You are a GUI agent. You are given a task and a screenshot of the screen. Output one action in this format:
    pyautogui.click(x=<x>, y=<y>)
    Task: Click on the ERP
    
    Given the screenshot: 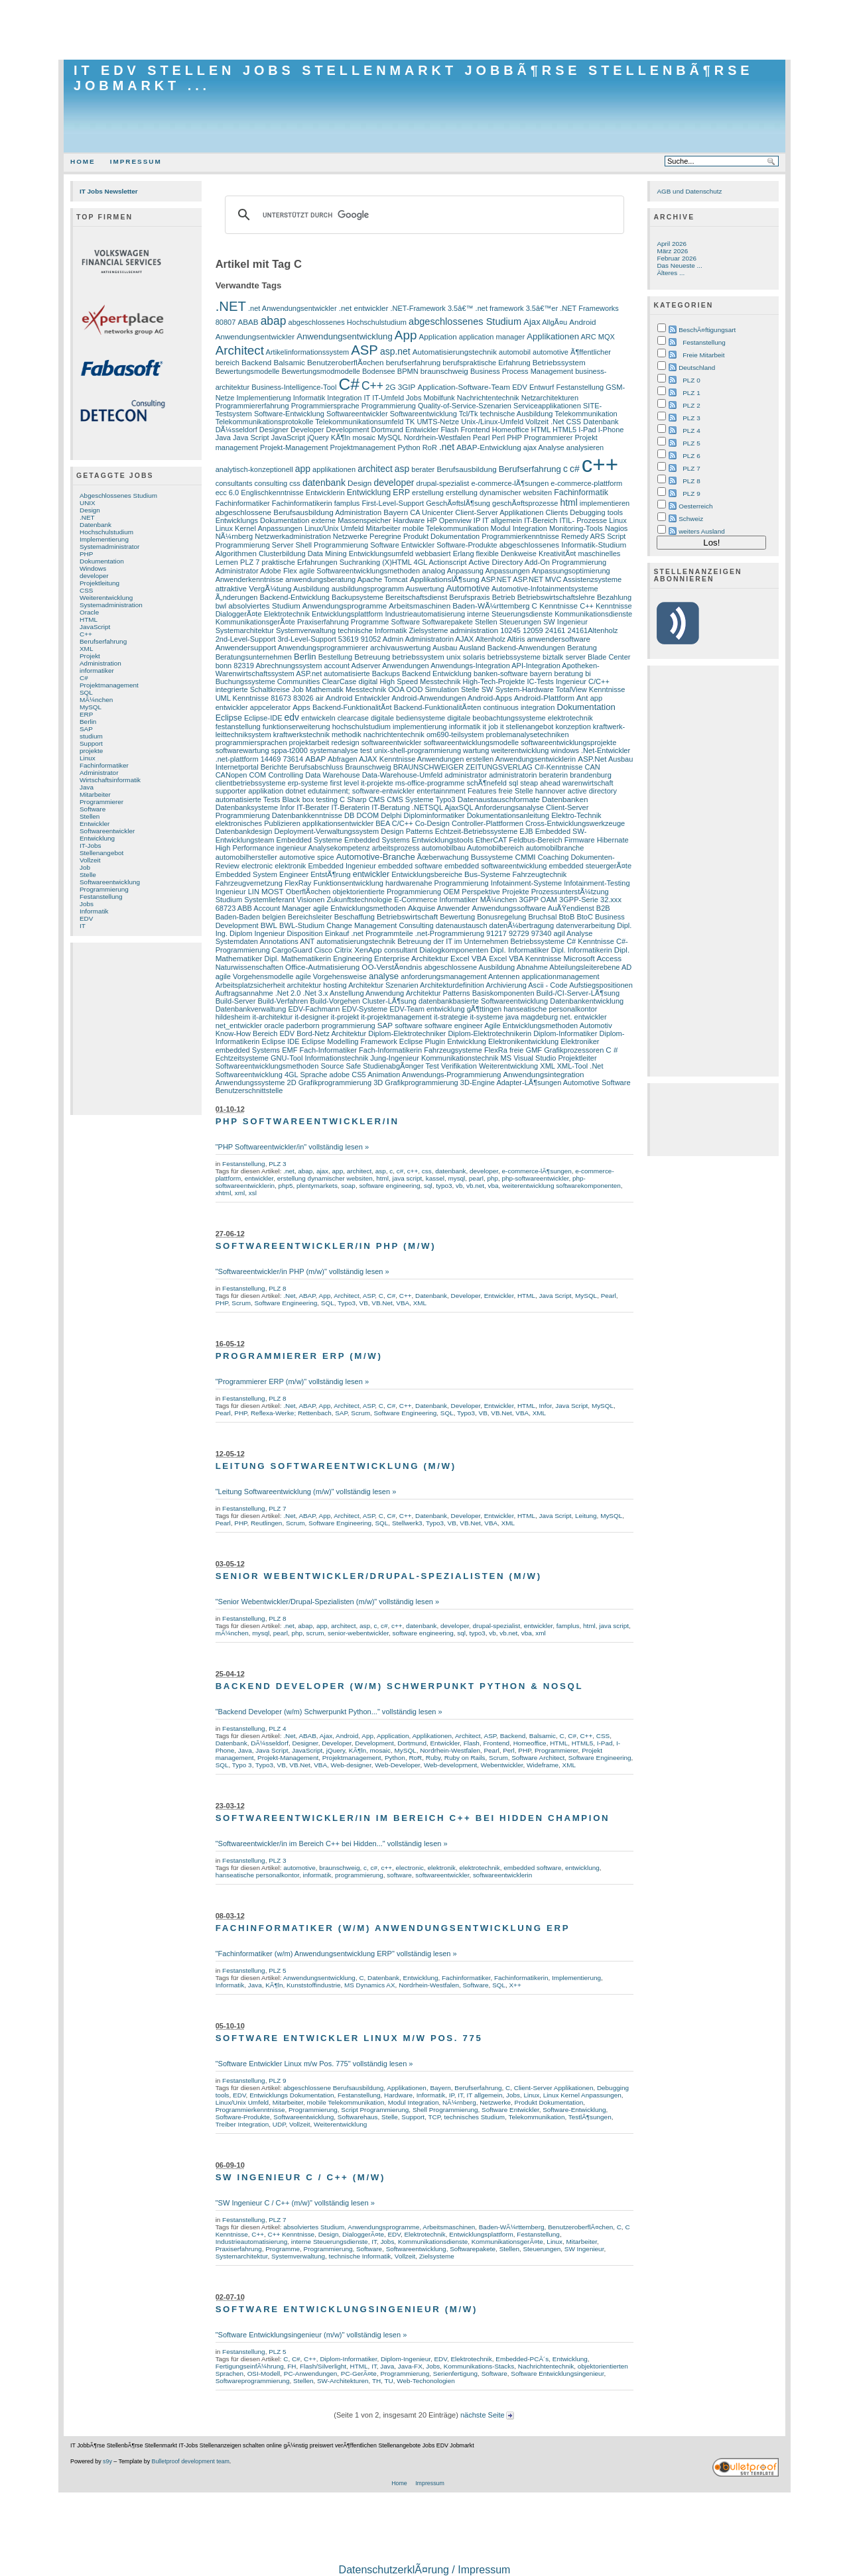 What is the action you would take?
    pyautogui.click(x=86, y=714)
    